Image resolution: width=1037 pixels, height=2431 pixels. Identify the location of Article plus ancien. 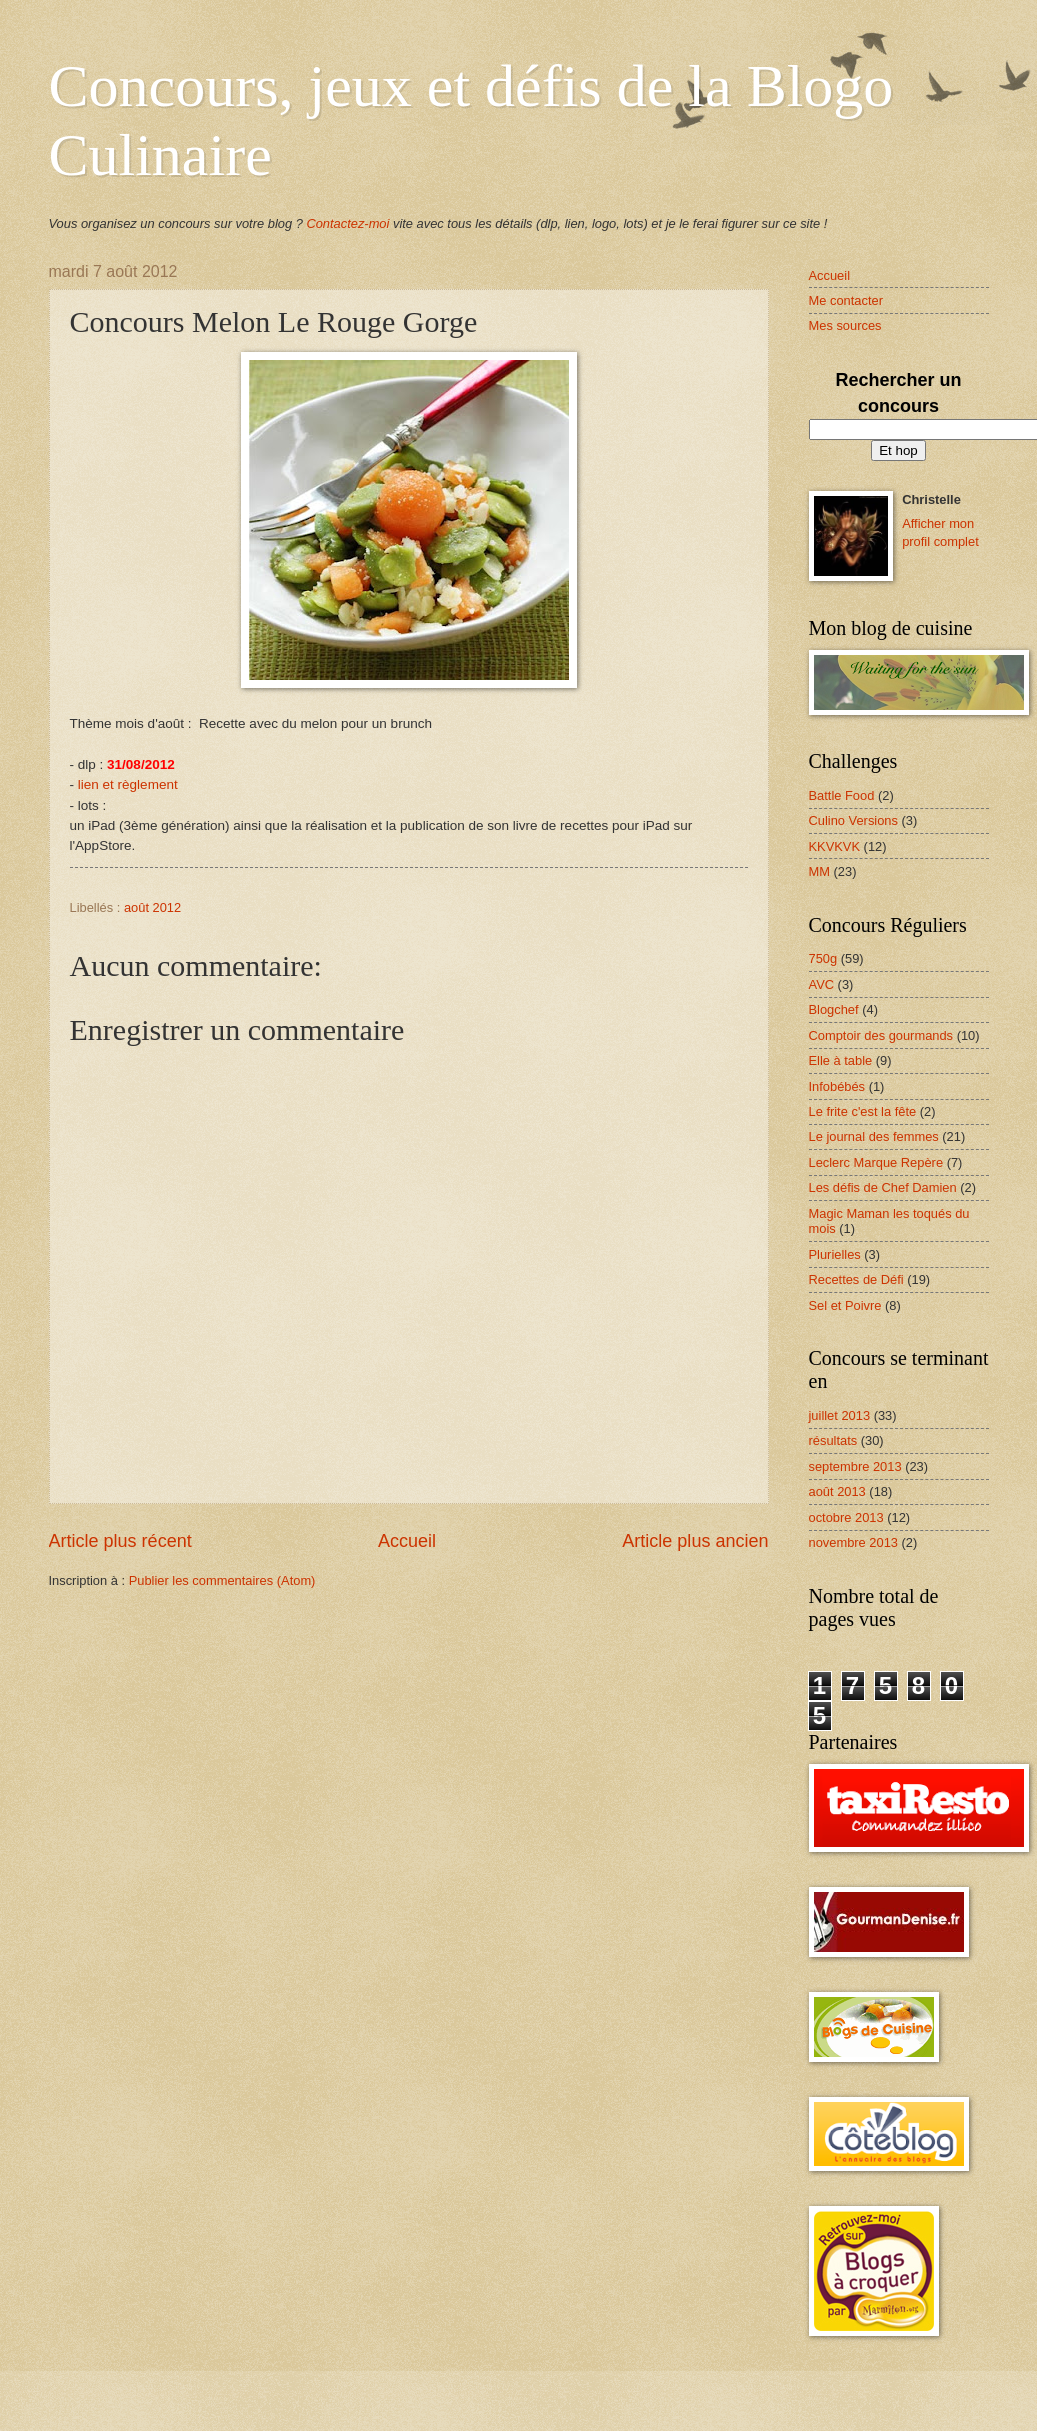
(695, 1541).